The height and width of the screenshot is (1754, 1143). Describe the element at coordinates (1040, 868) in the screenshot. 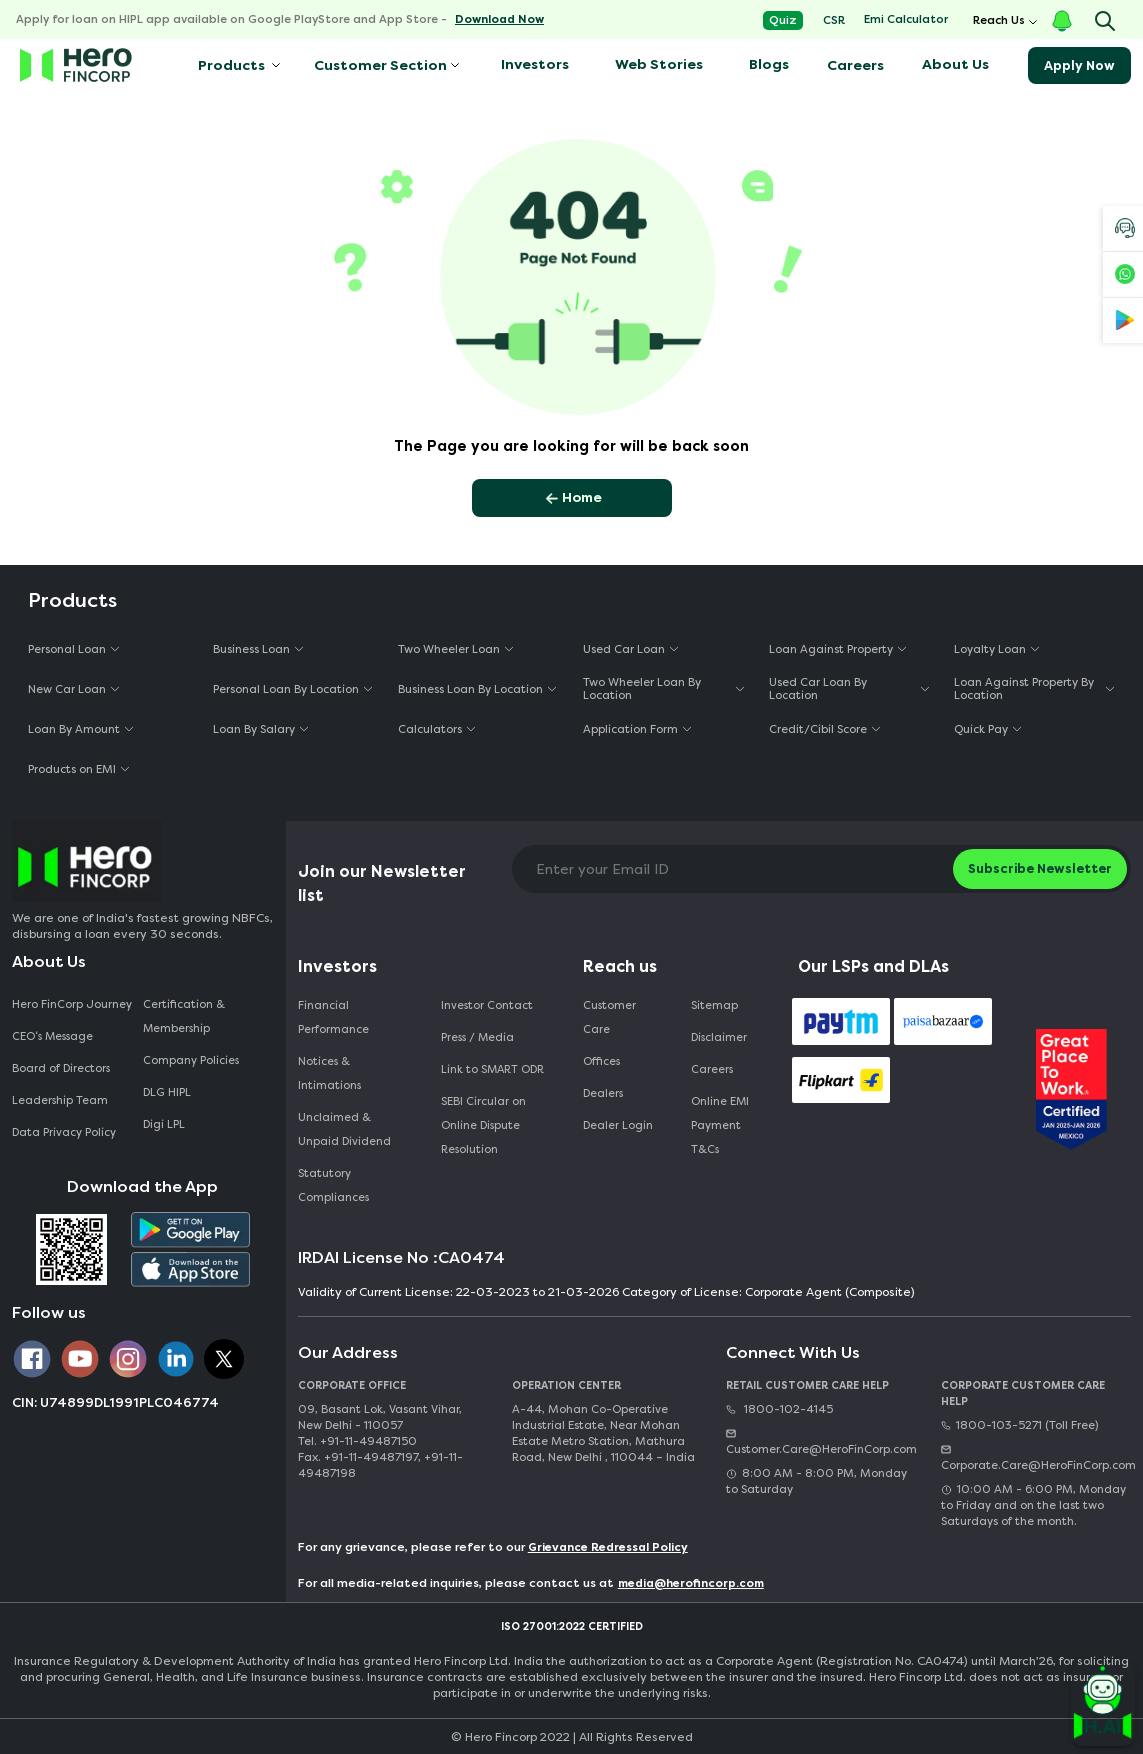

I see `Subscribe Newsletter` at that location.